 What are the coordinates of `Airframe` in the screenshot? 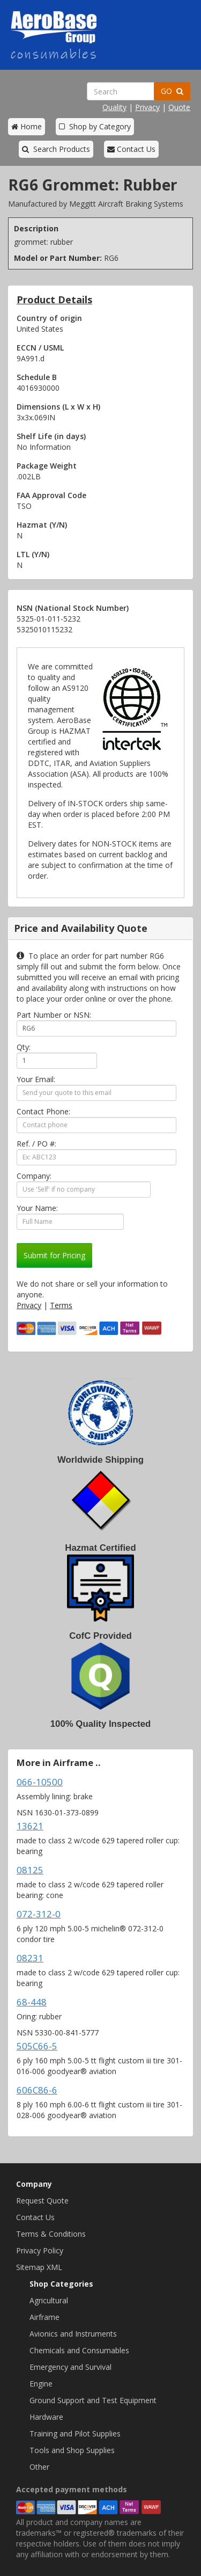 It's located at (44, 2317).